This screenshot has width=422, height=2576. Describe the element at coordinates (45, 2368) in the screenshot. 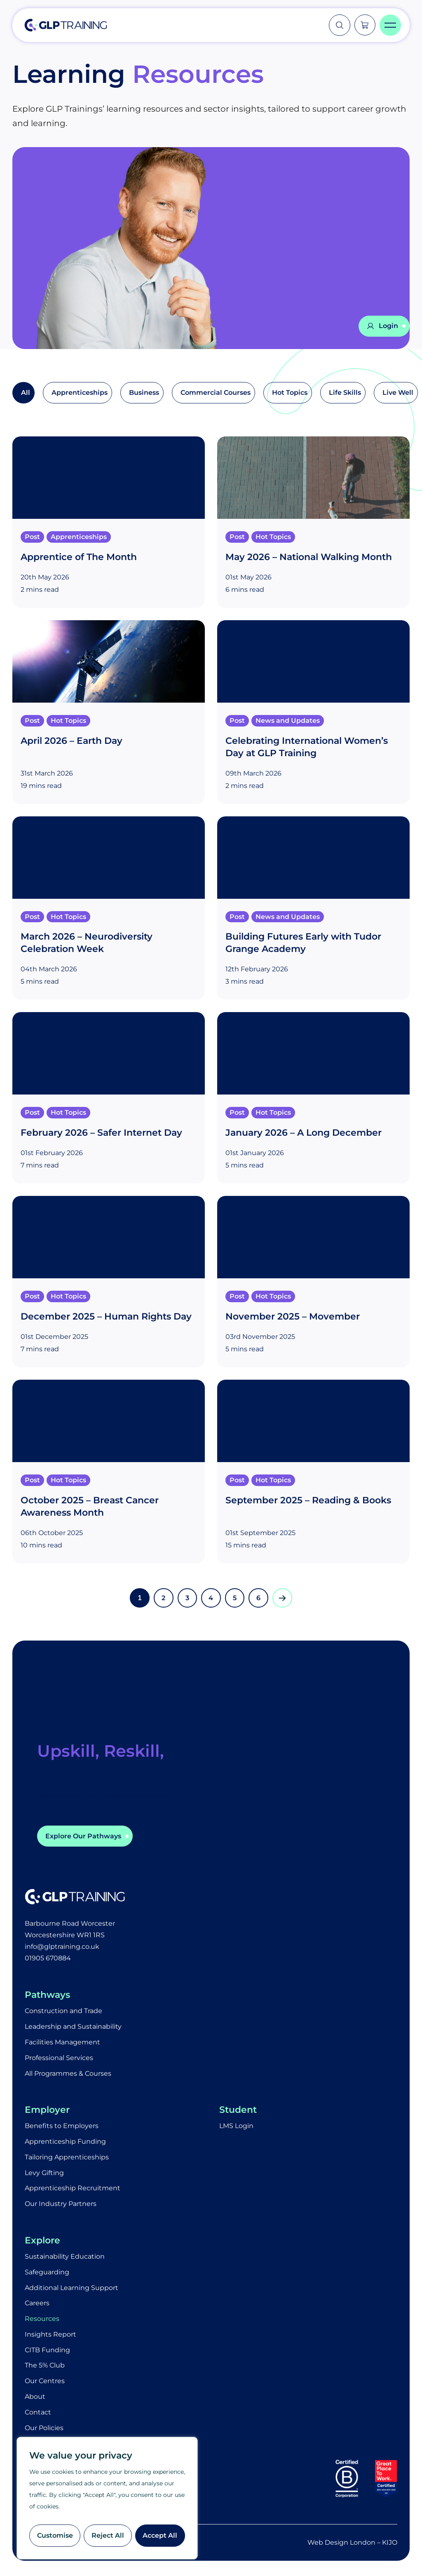

I see `The 5% Club` at that location.